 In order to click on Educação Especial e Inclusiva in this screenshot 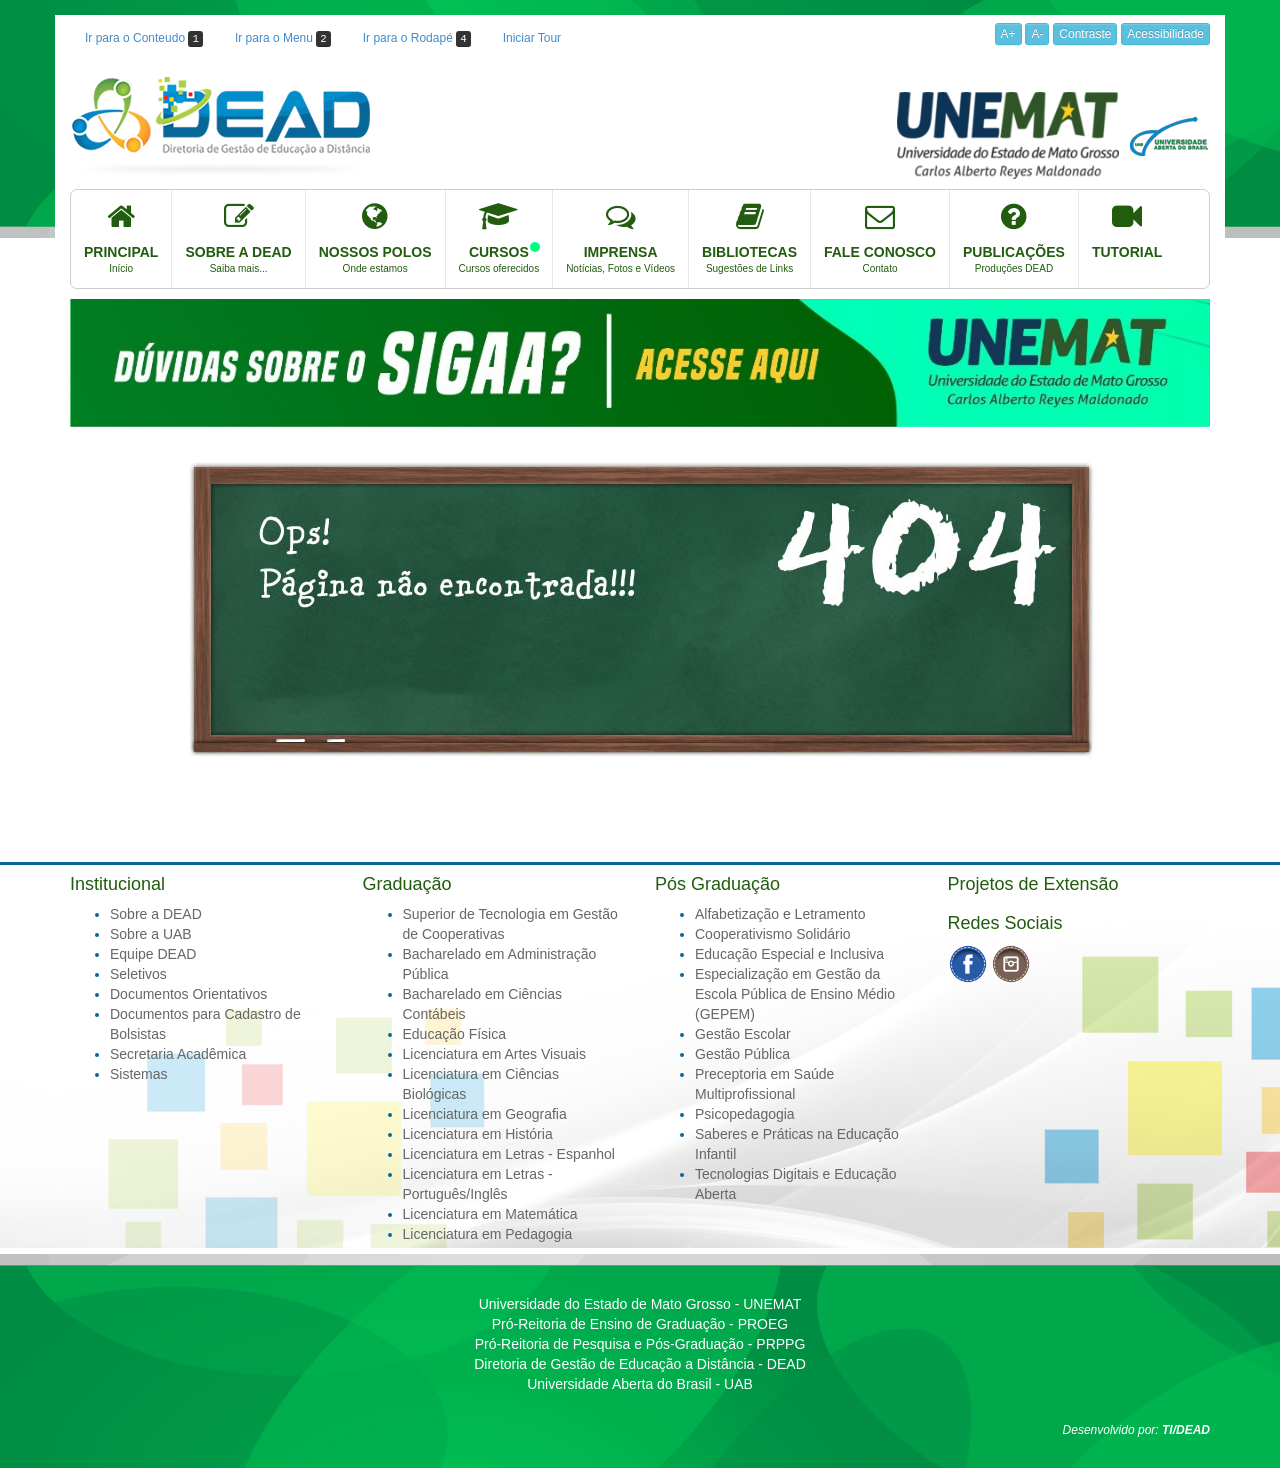, I will do `click(789, 954)`.